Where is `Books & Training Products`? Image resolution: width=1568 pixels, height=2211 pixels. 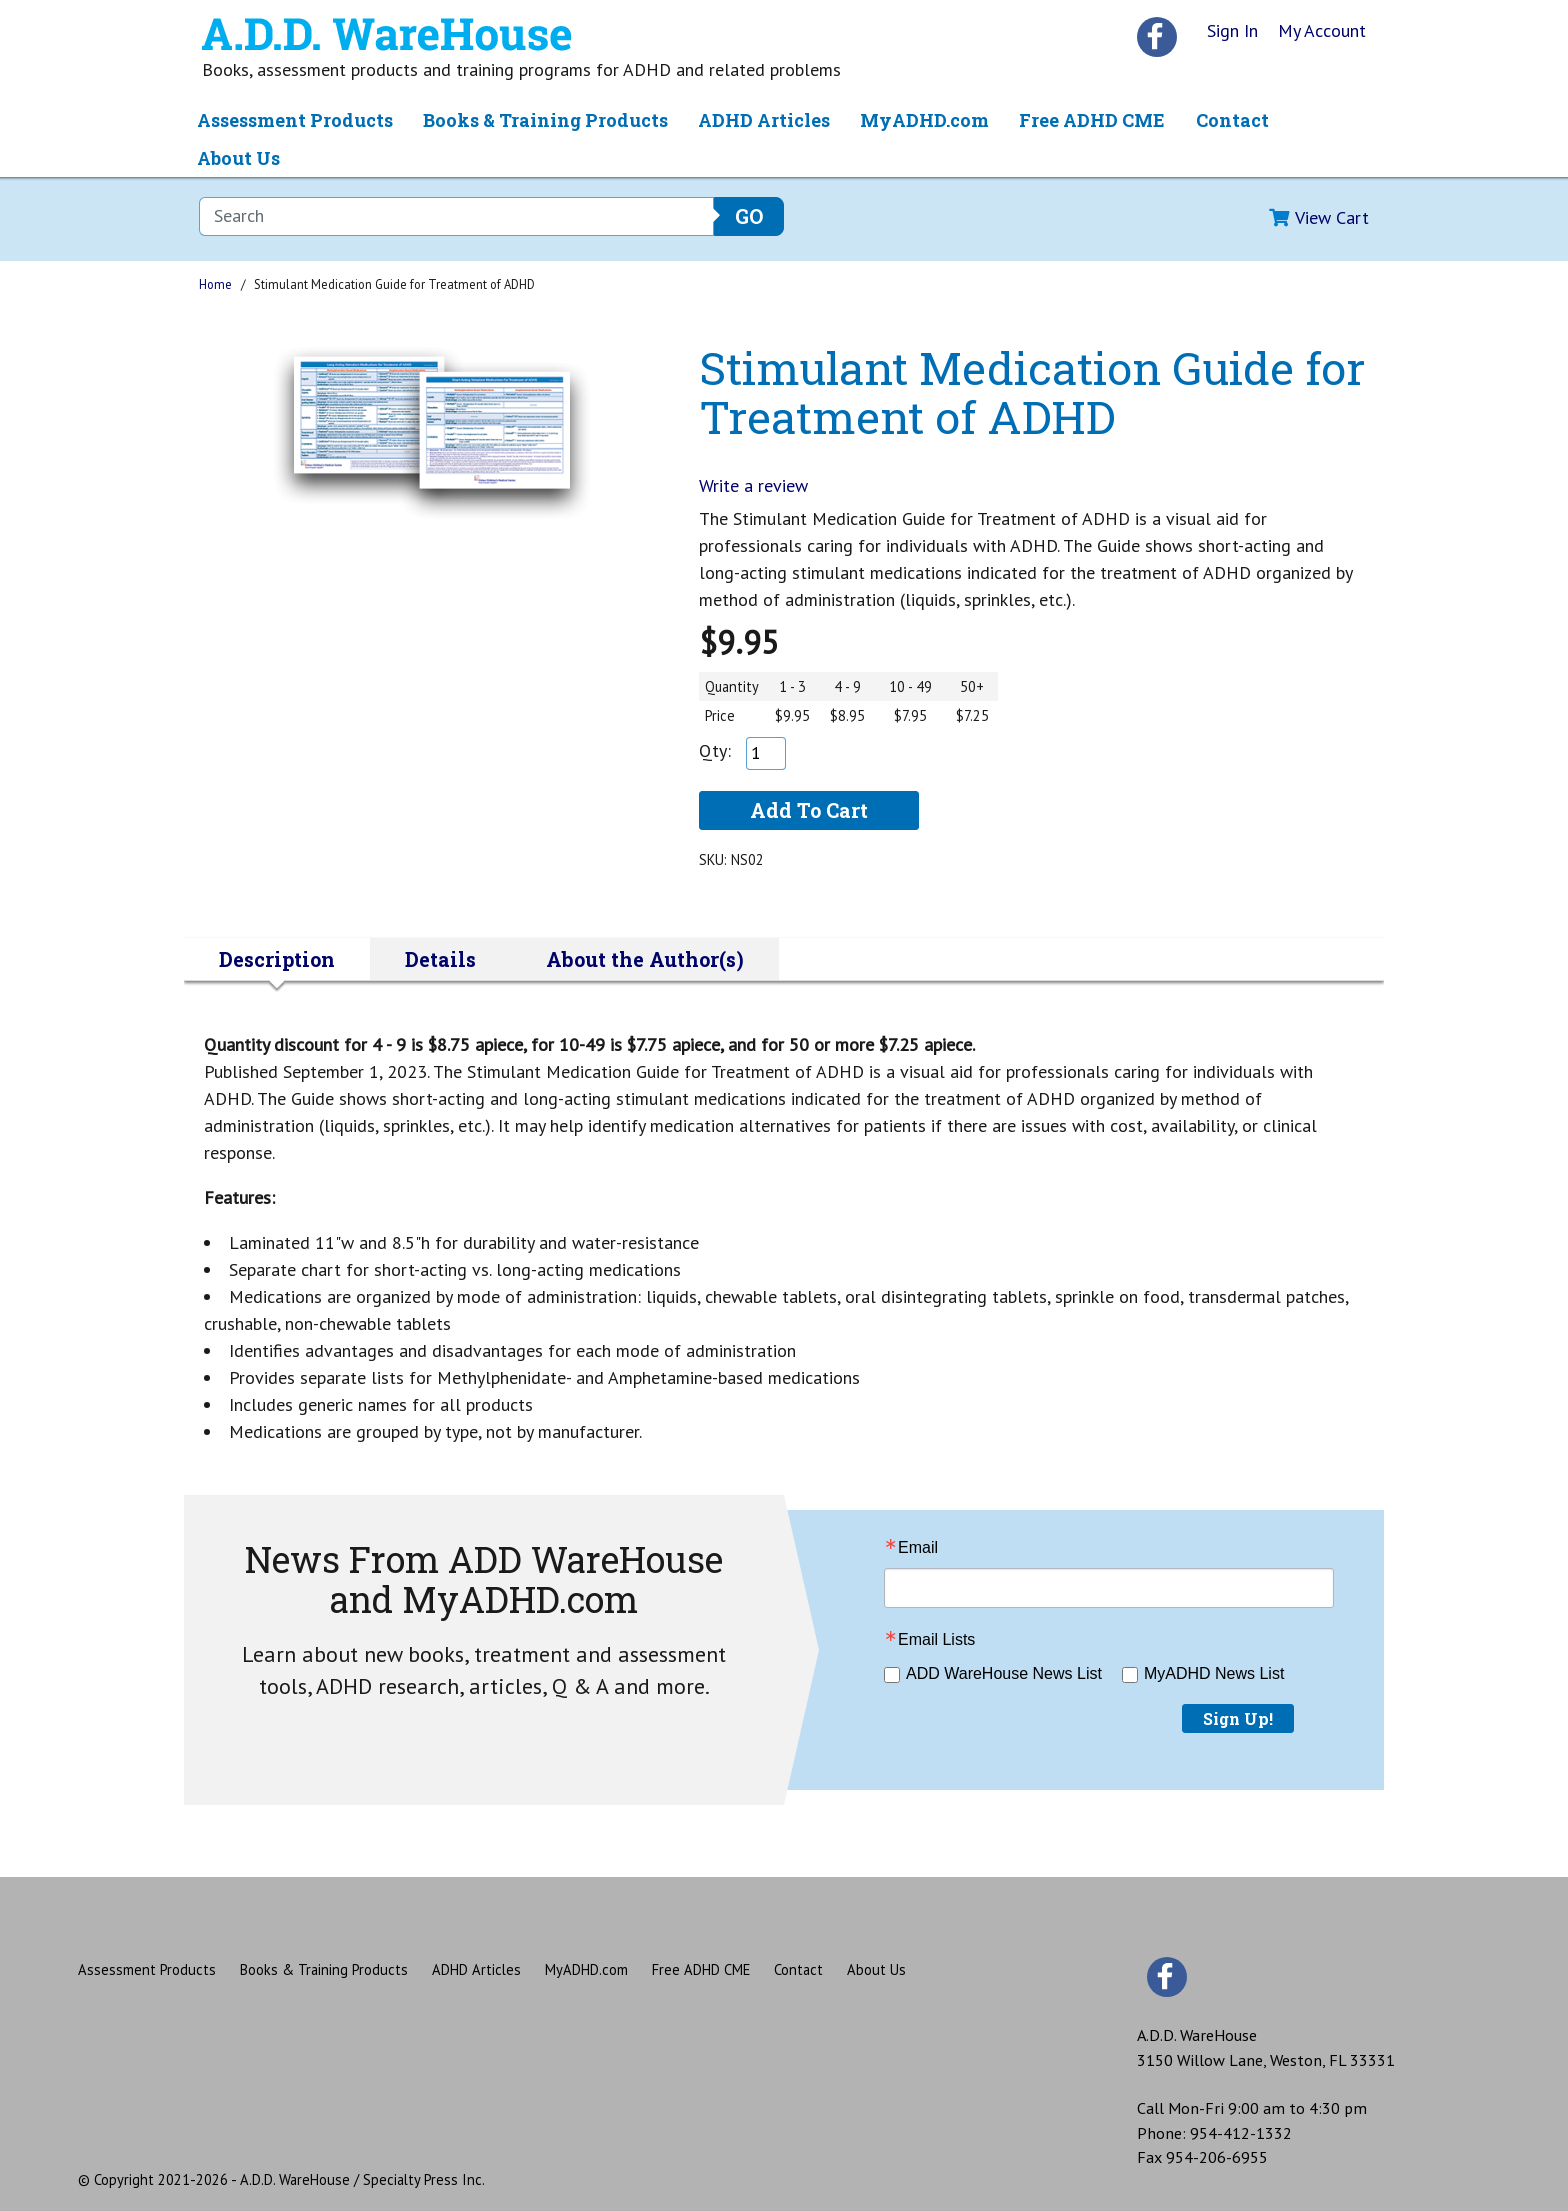 Books & Training Products is located at coordinates (545, 120).